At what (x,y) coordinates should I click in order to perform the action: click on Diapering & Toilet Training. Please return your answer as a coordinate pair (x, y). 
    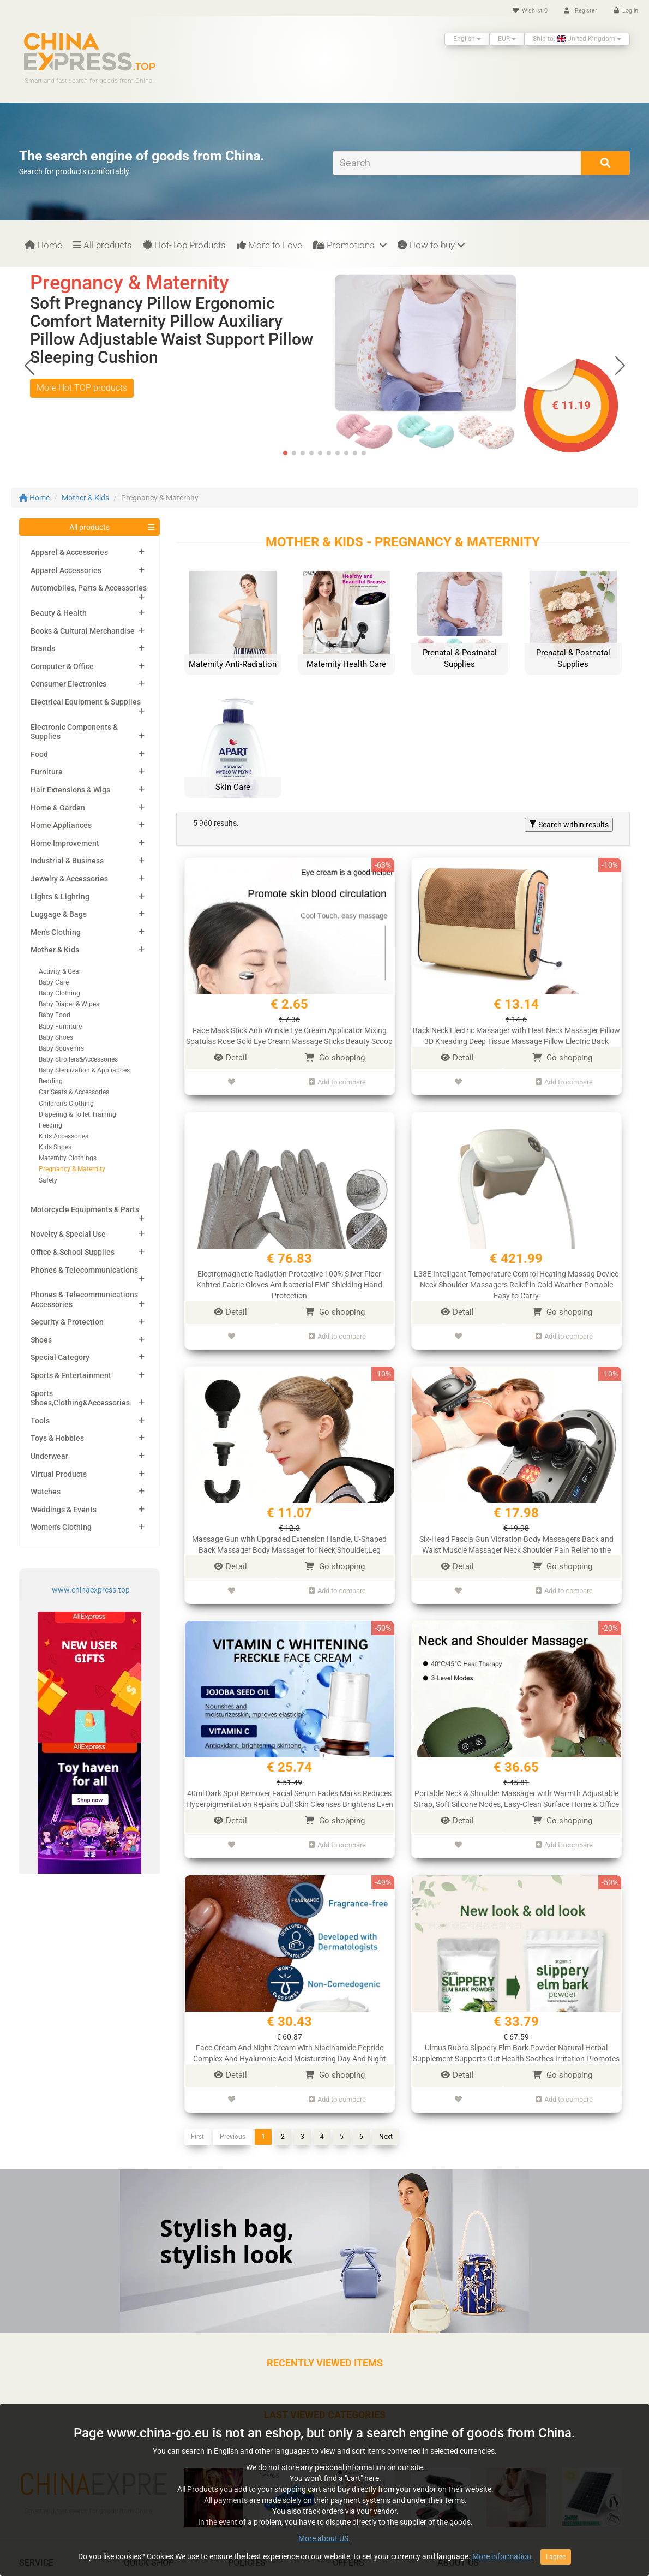
    Looking at the image, I should click on (77, 1114).